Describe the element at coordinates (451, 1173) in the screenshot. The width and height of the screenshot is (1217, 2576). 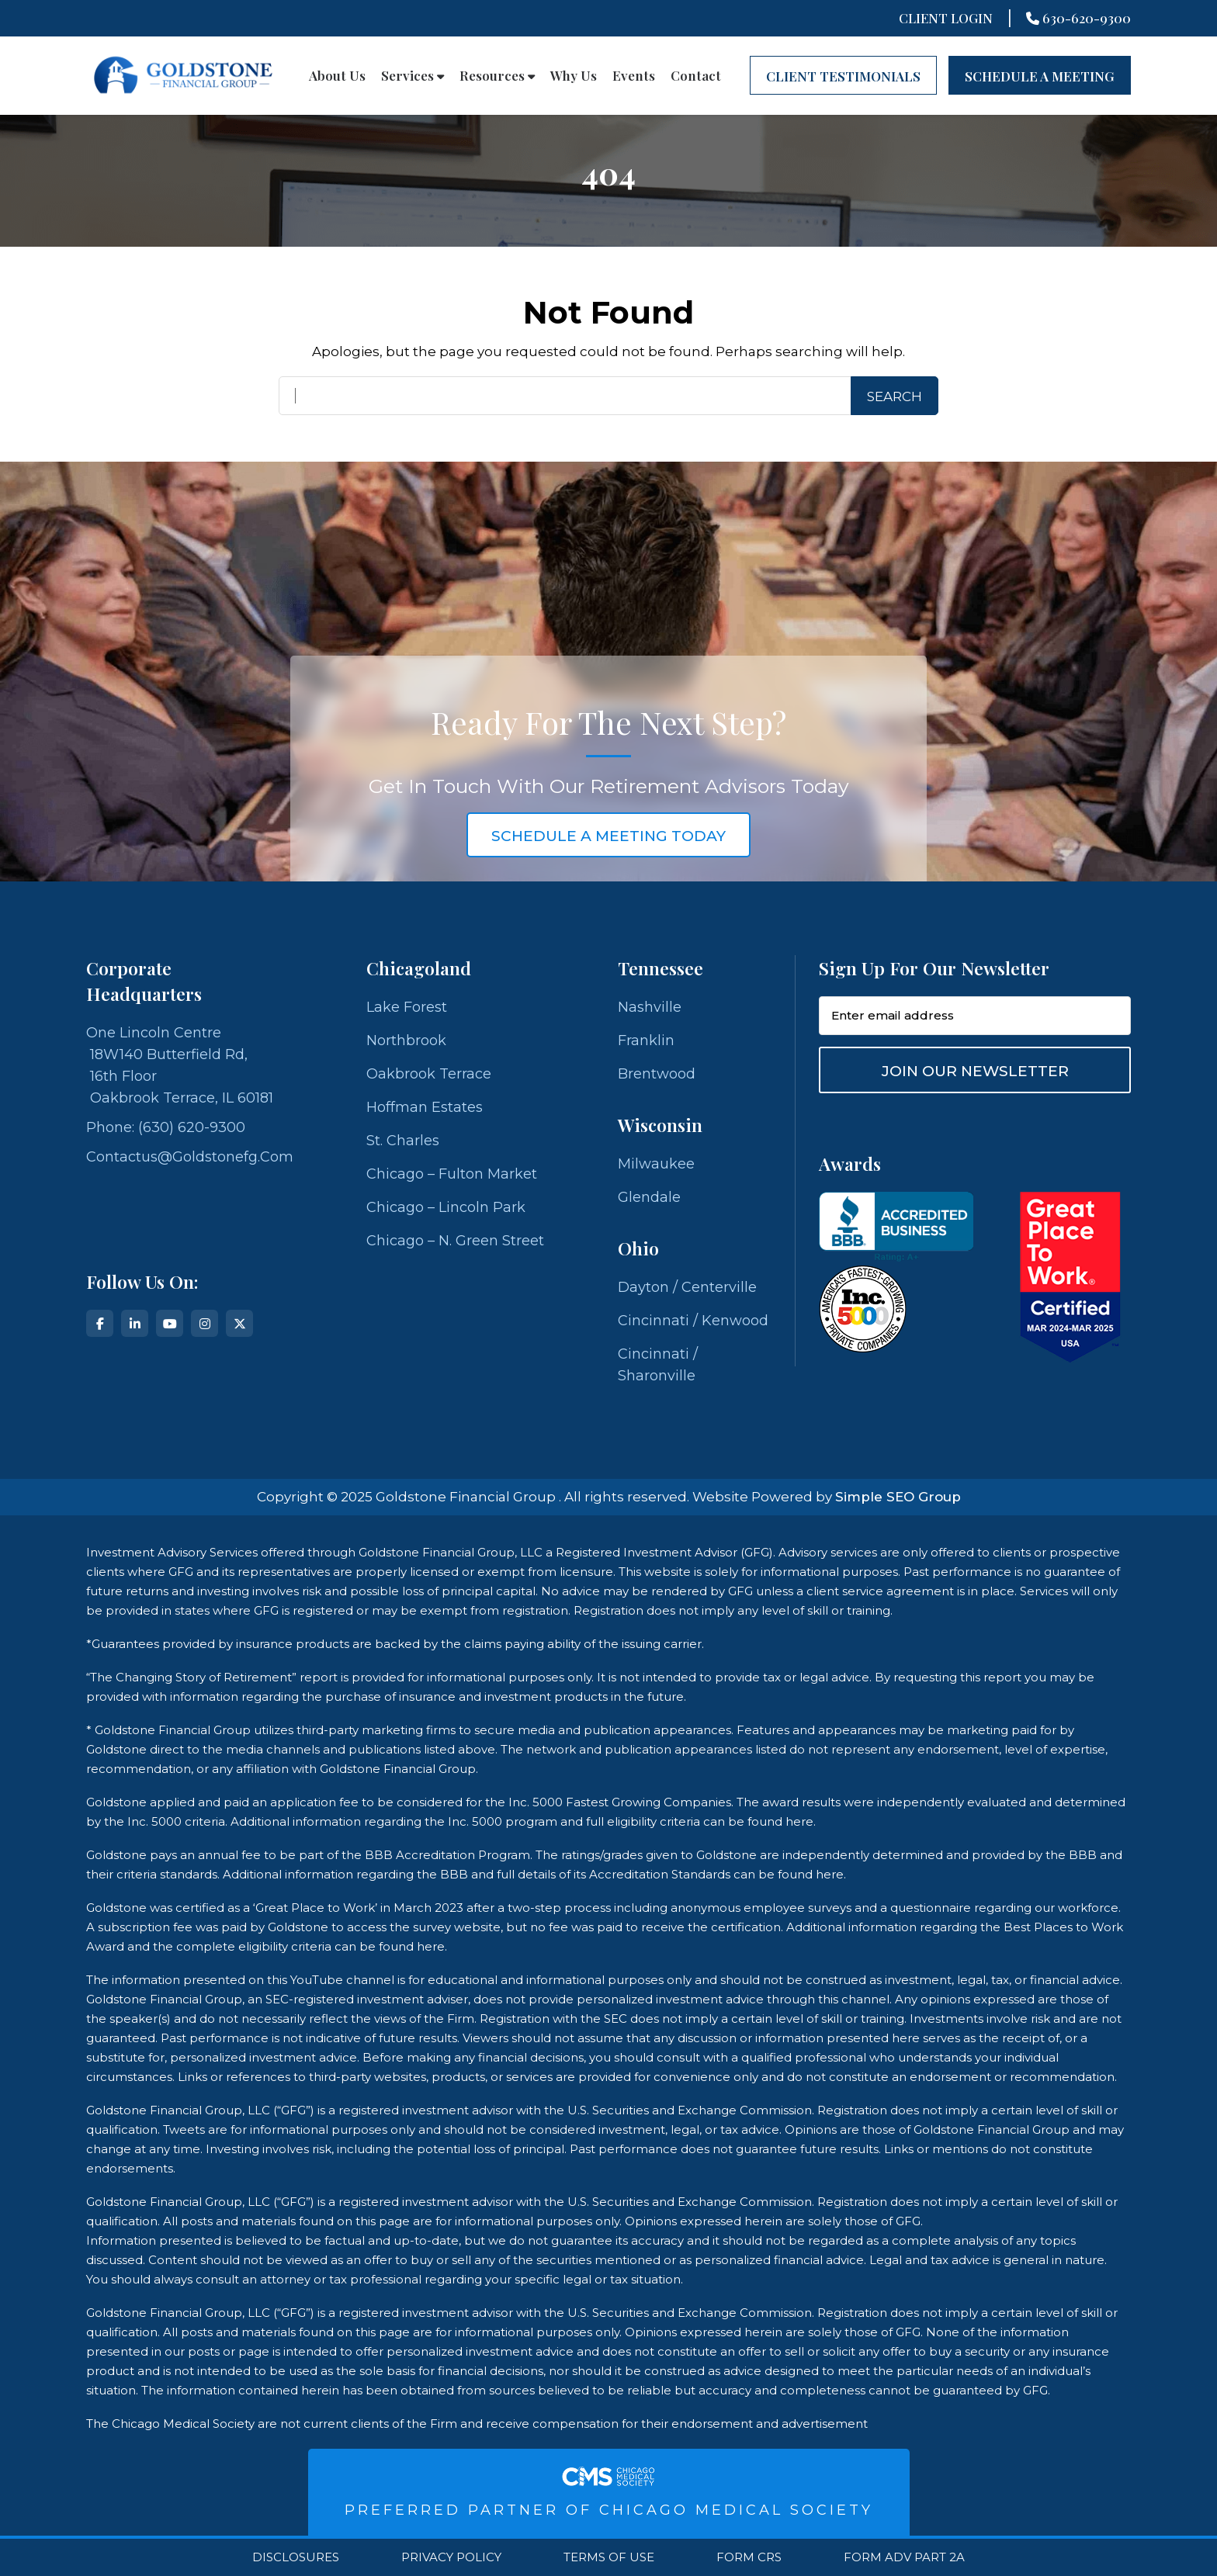
I see `Chicago – Fulton Market` at that location.